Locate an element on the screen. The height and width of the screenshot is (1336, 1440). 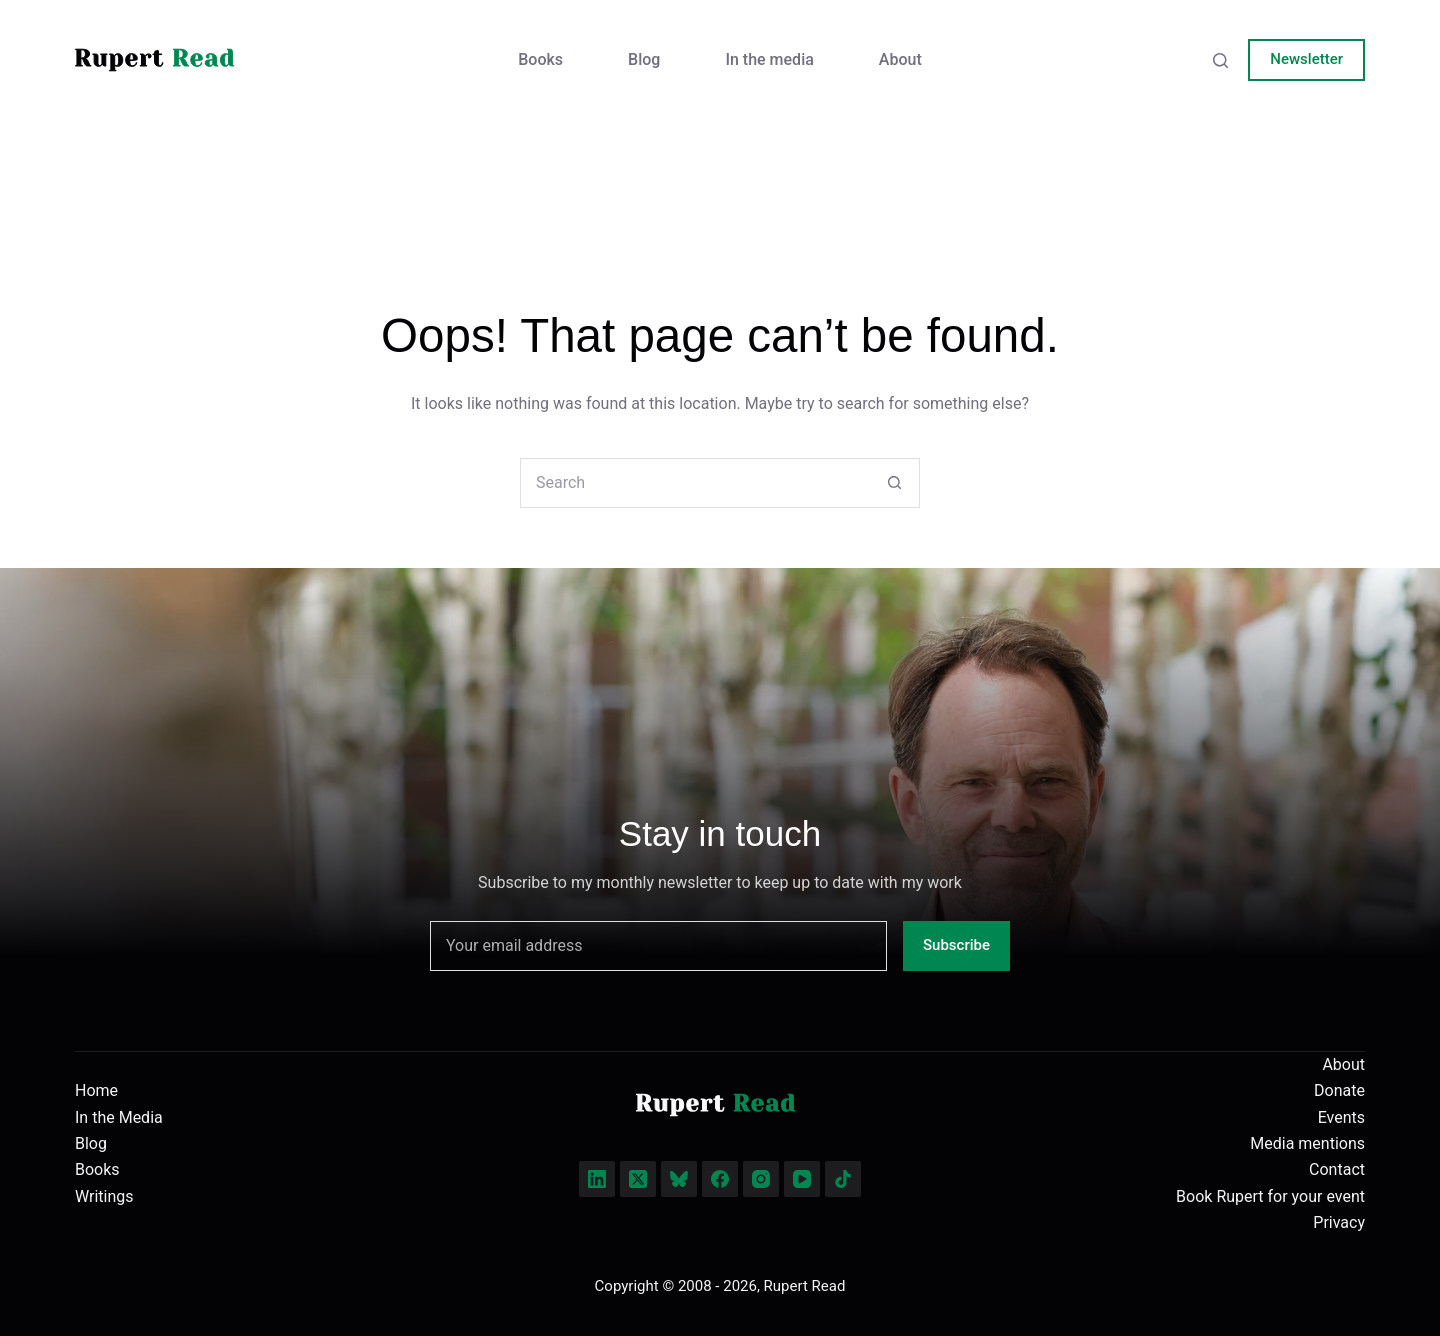
Home is located at coordinates (96, 1090).